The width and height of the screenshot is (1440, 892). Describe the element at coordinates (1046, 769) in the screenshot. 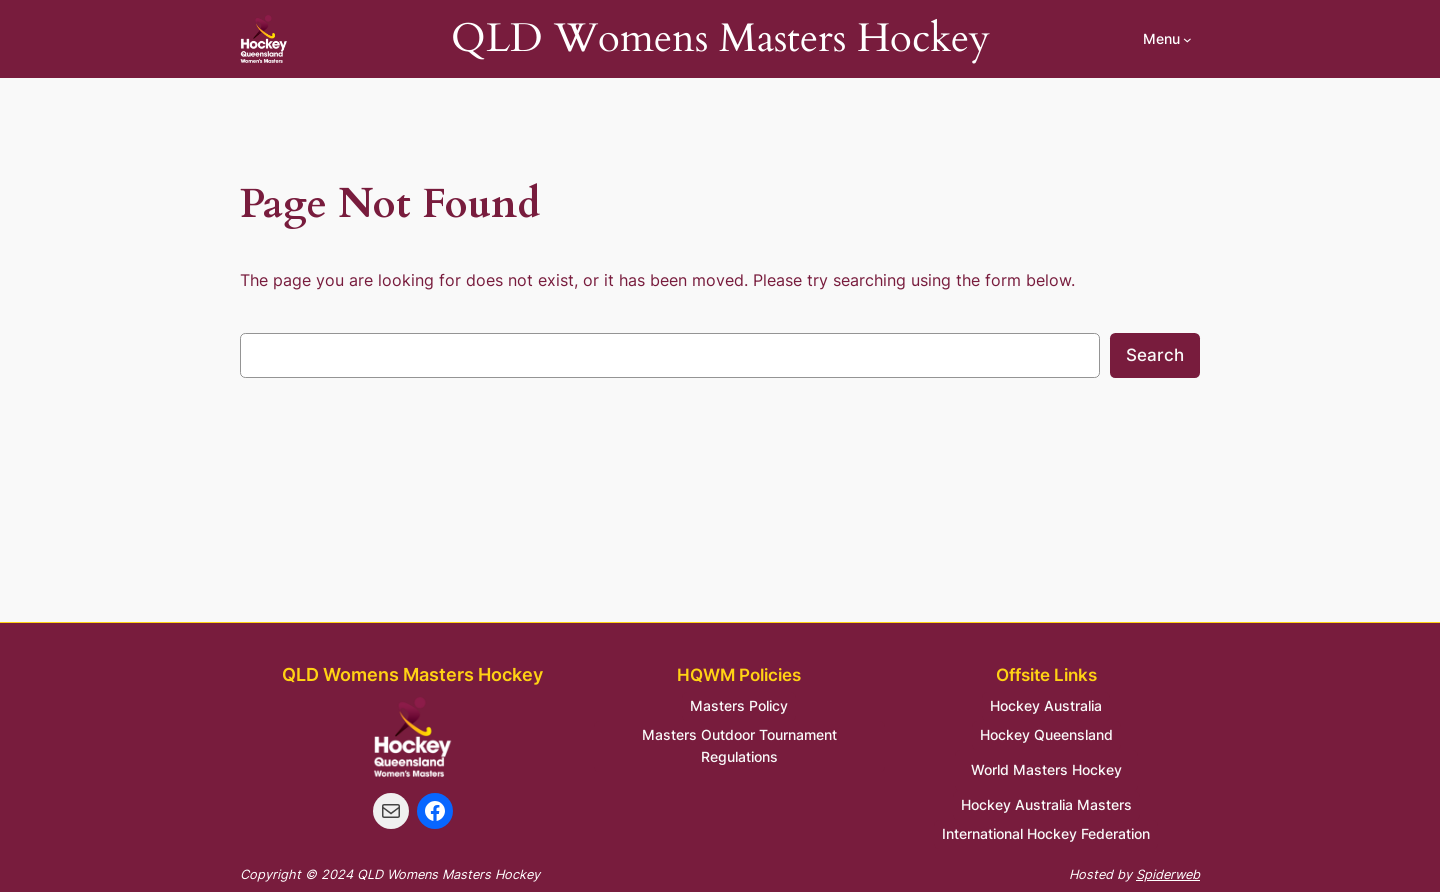

I see `World Masters Hockey` at that location.